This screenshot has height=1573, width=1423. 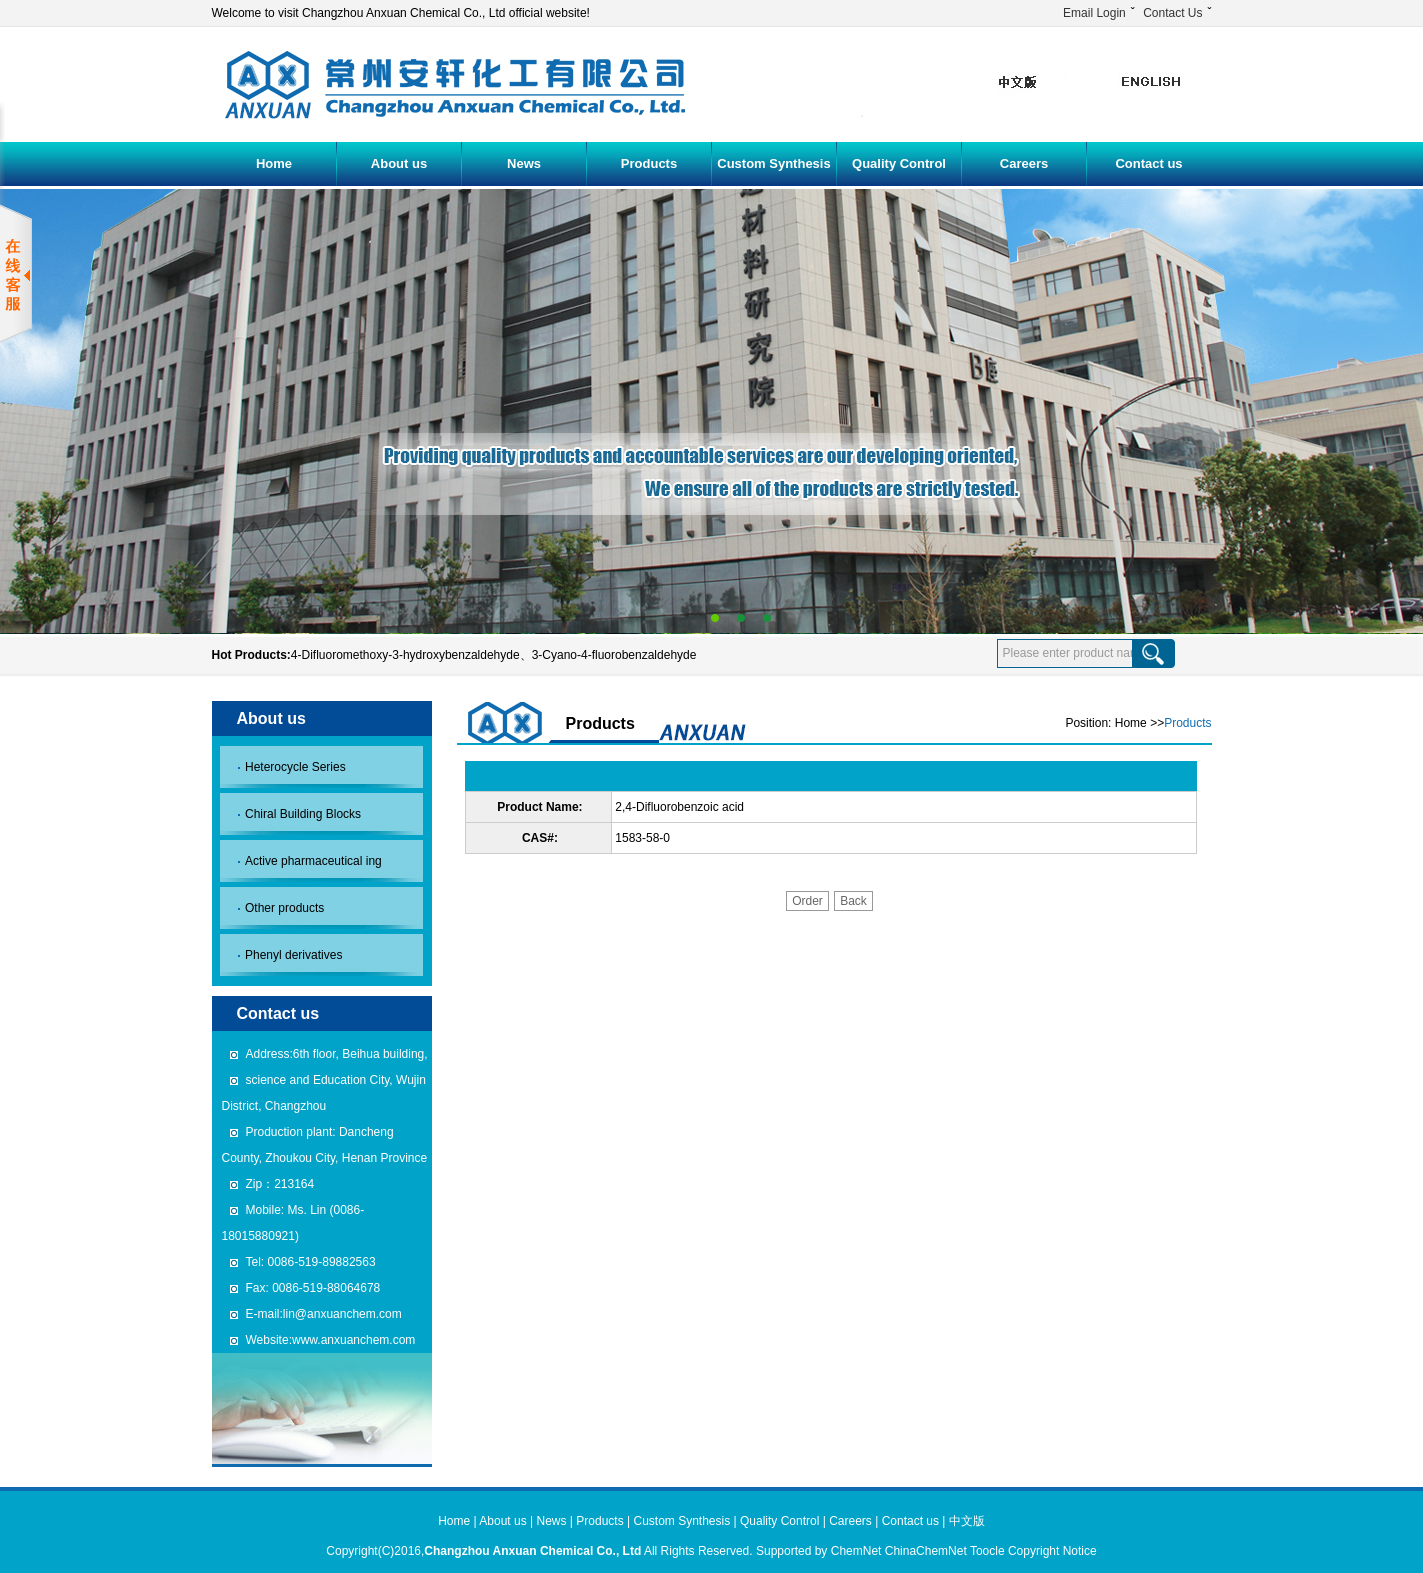 I want to click on Contact Us, so click(x=1172, y=13).